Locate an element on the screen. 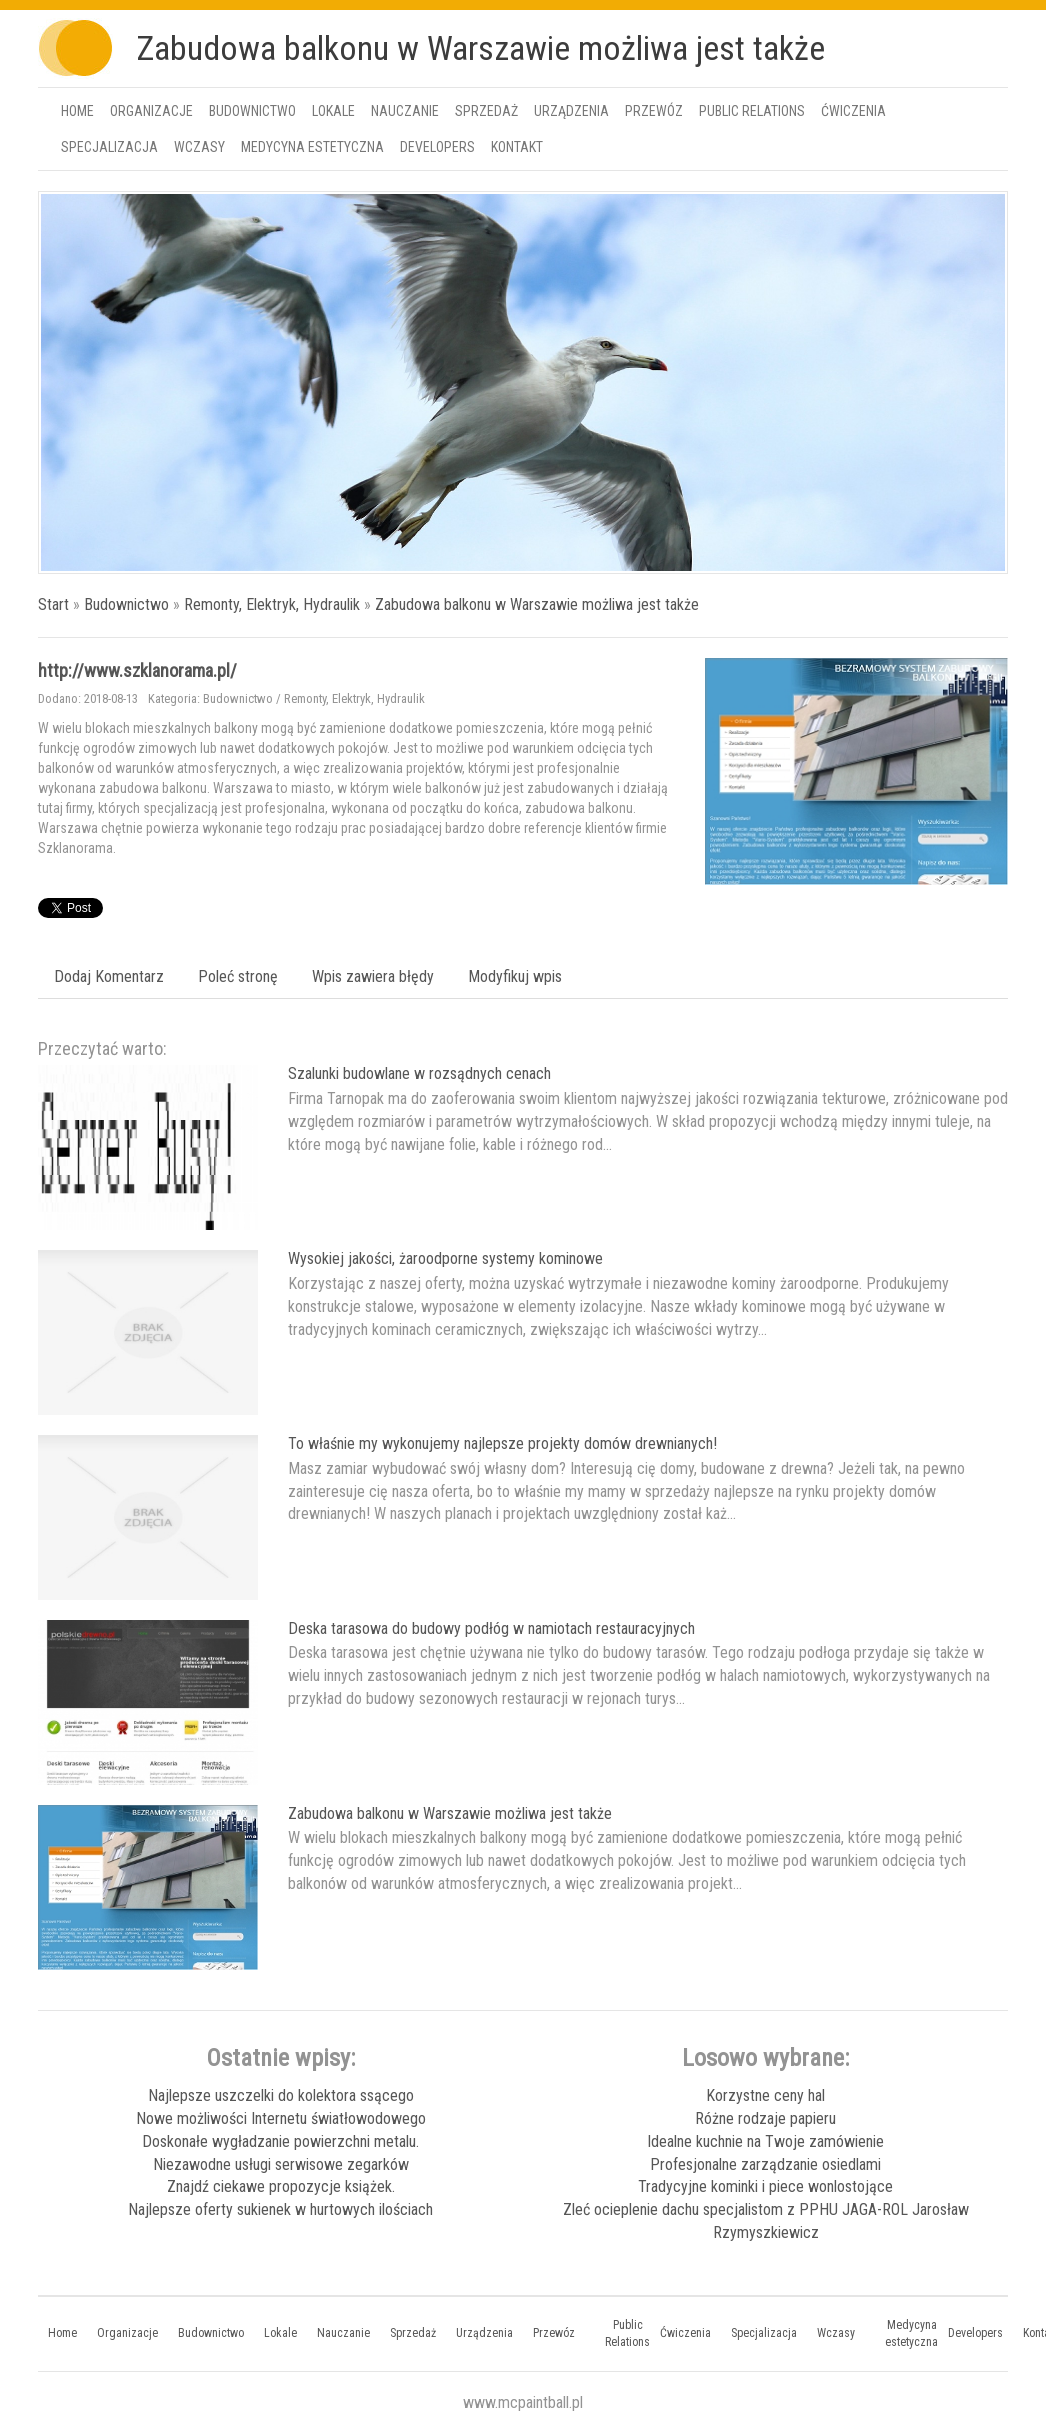  Zleć ocieplenie dachu specjalistom z PPHU JAGA-ROL Jarosław Rzymyszkiewicz is located at coordinates (766, 2221).